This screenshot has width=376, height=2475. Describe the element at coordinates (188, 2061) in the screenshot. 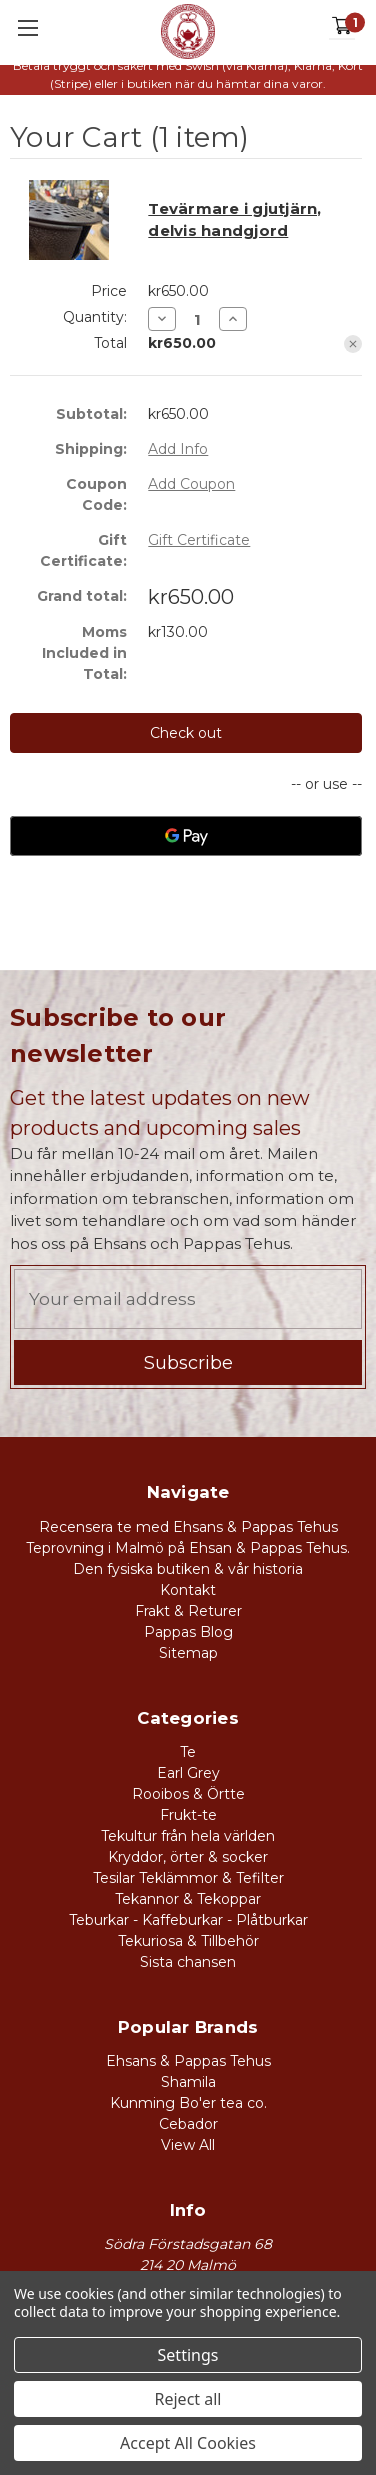

I see `Ehsans & Pappas Tehus` at that location.